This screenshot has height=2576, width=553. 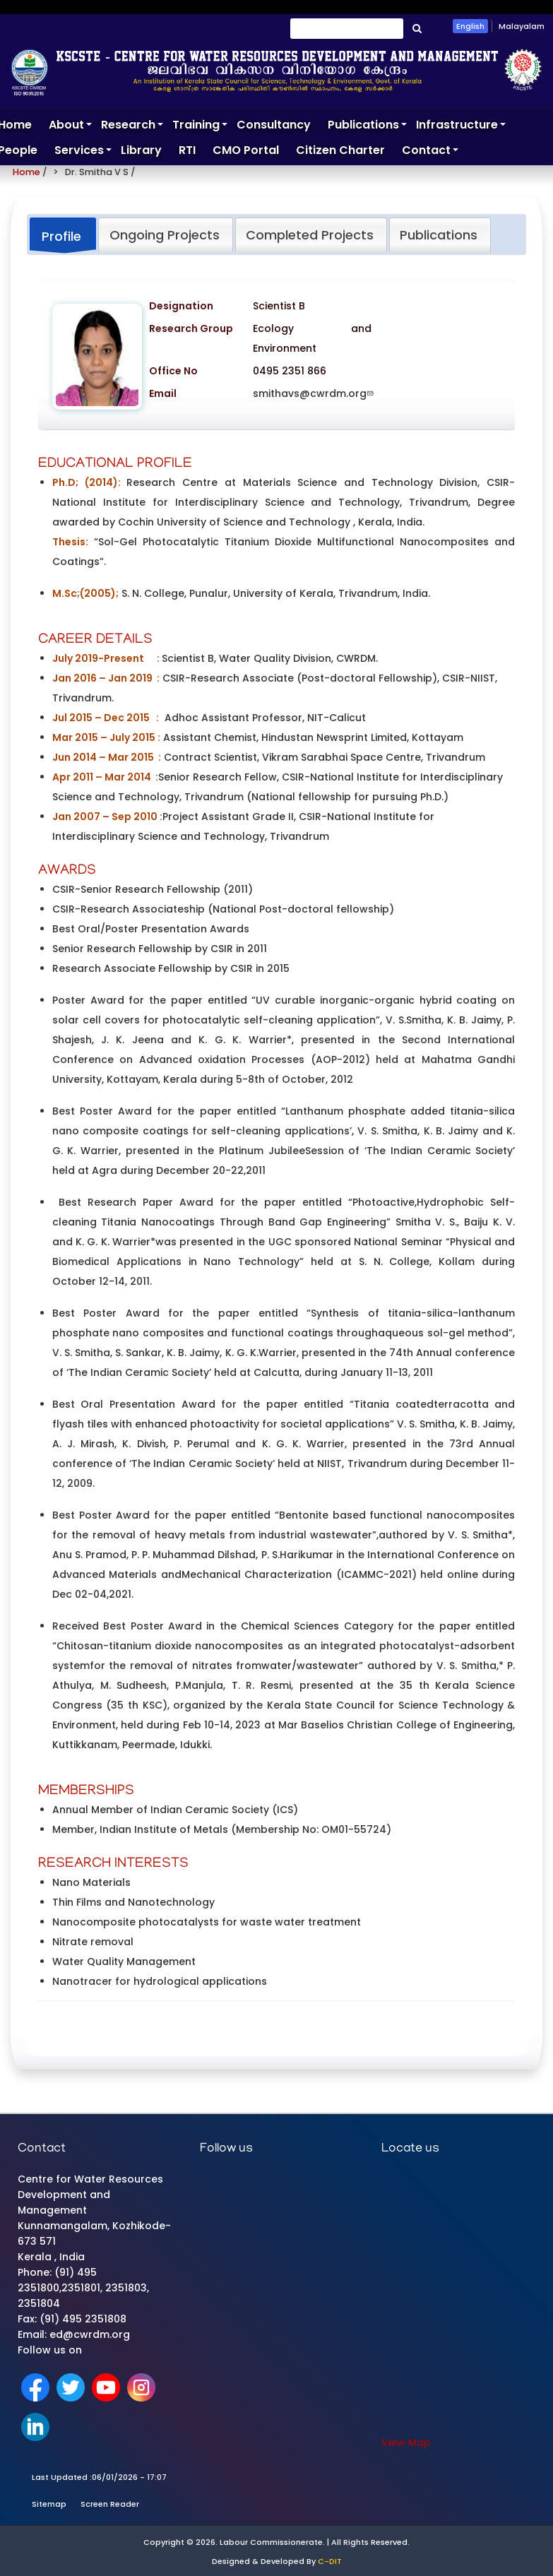 What do you see at coordinates (274, 125) in the screenshot?
I see `Consultancy` at bounding box center [274, 125].